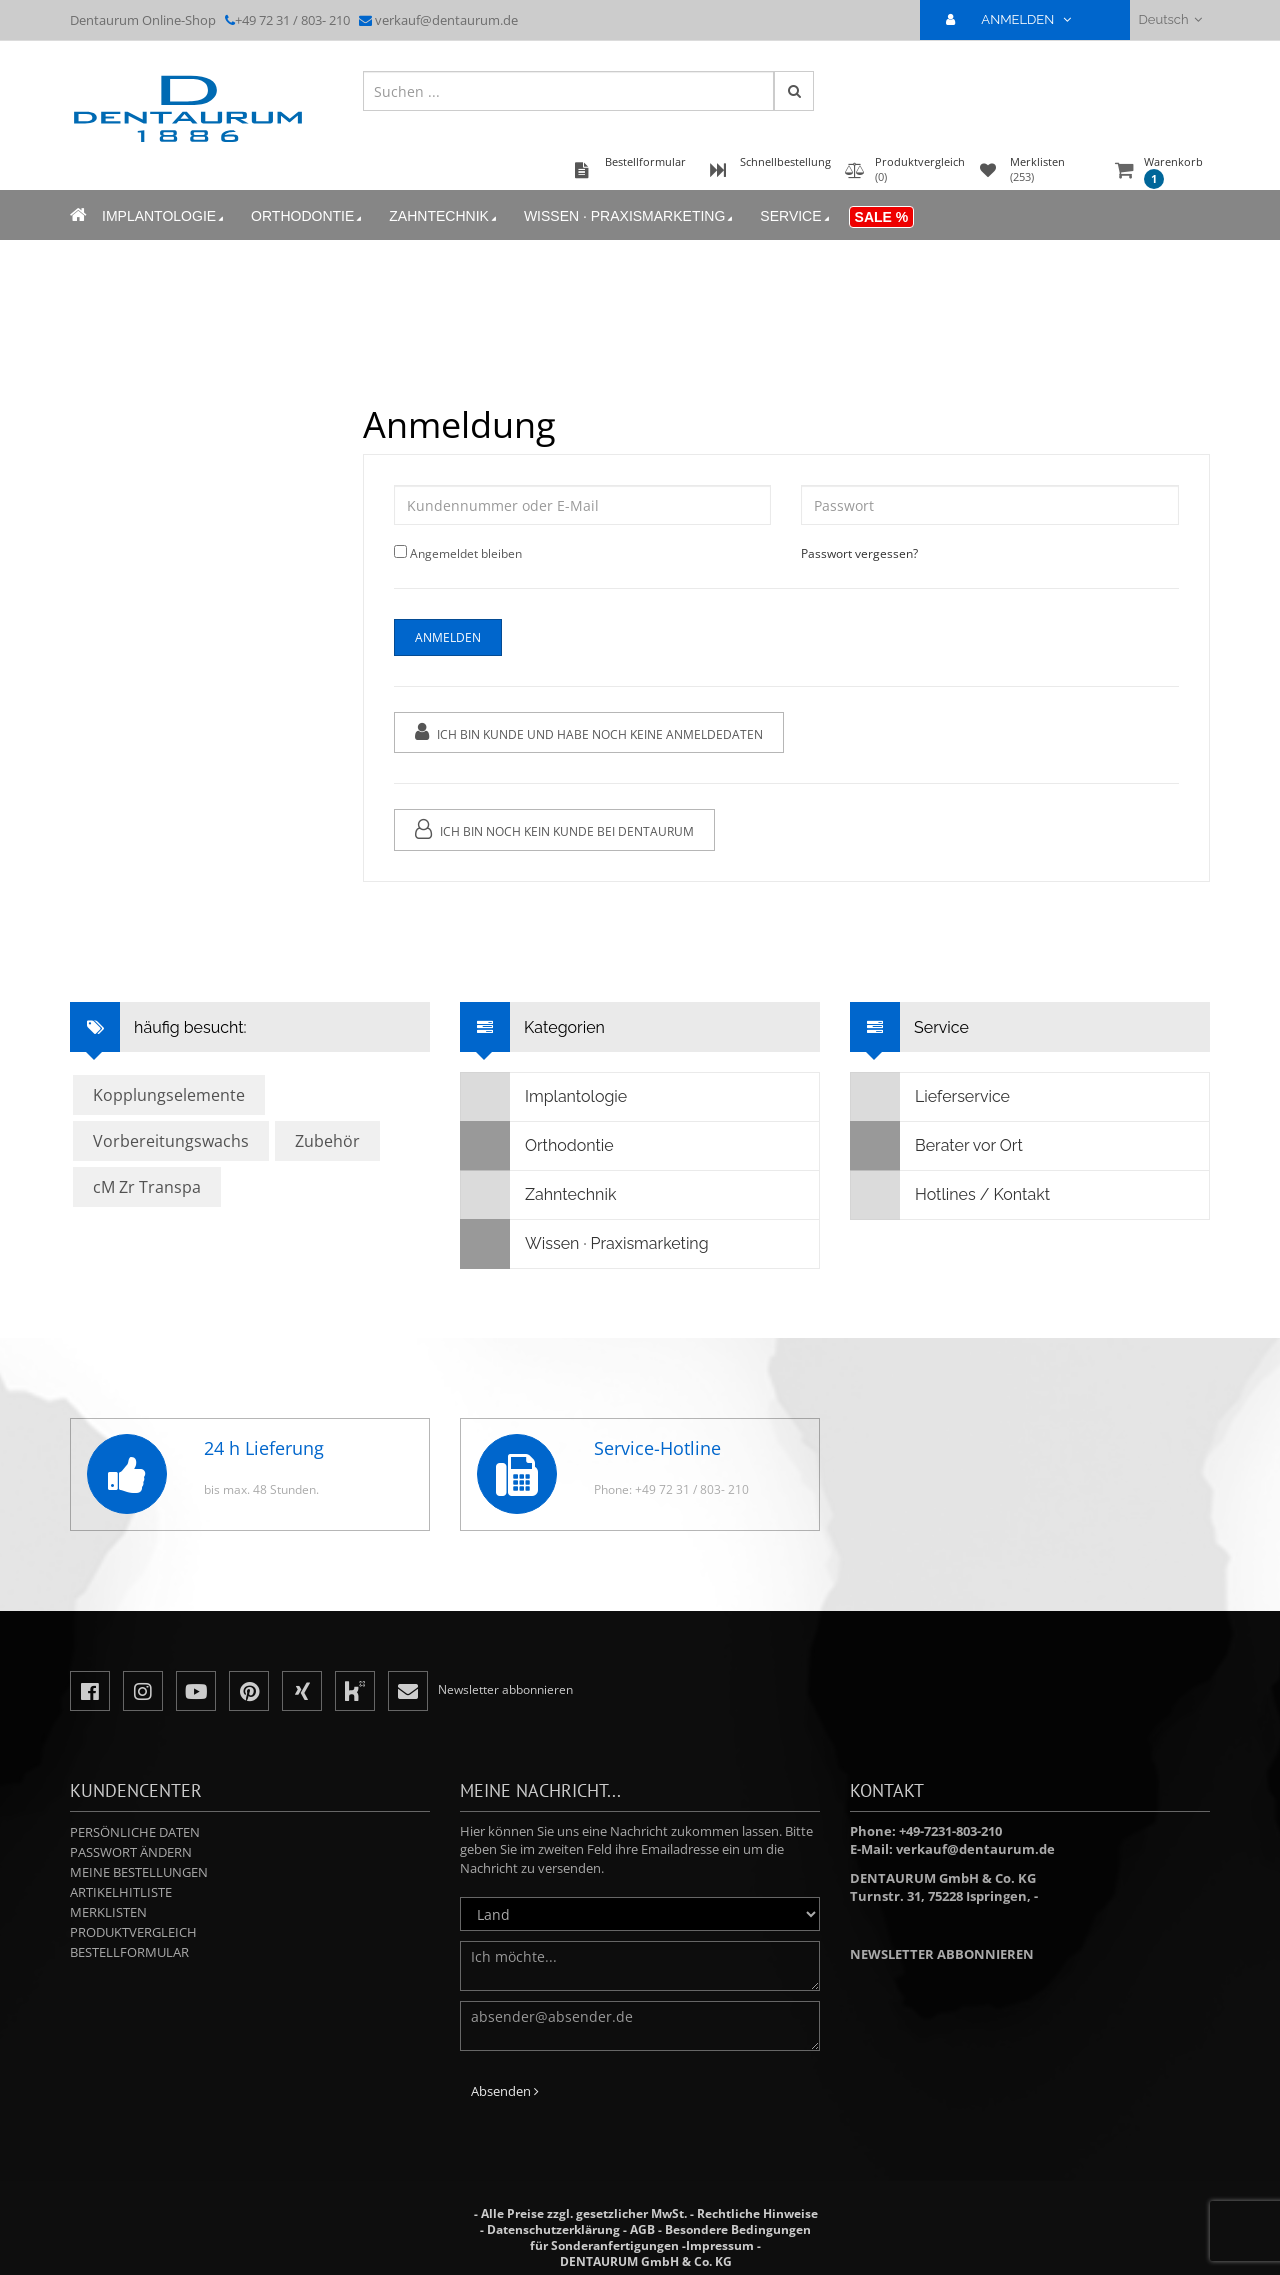  I want to click on Orthodontie, so click(308, 216).